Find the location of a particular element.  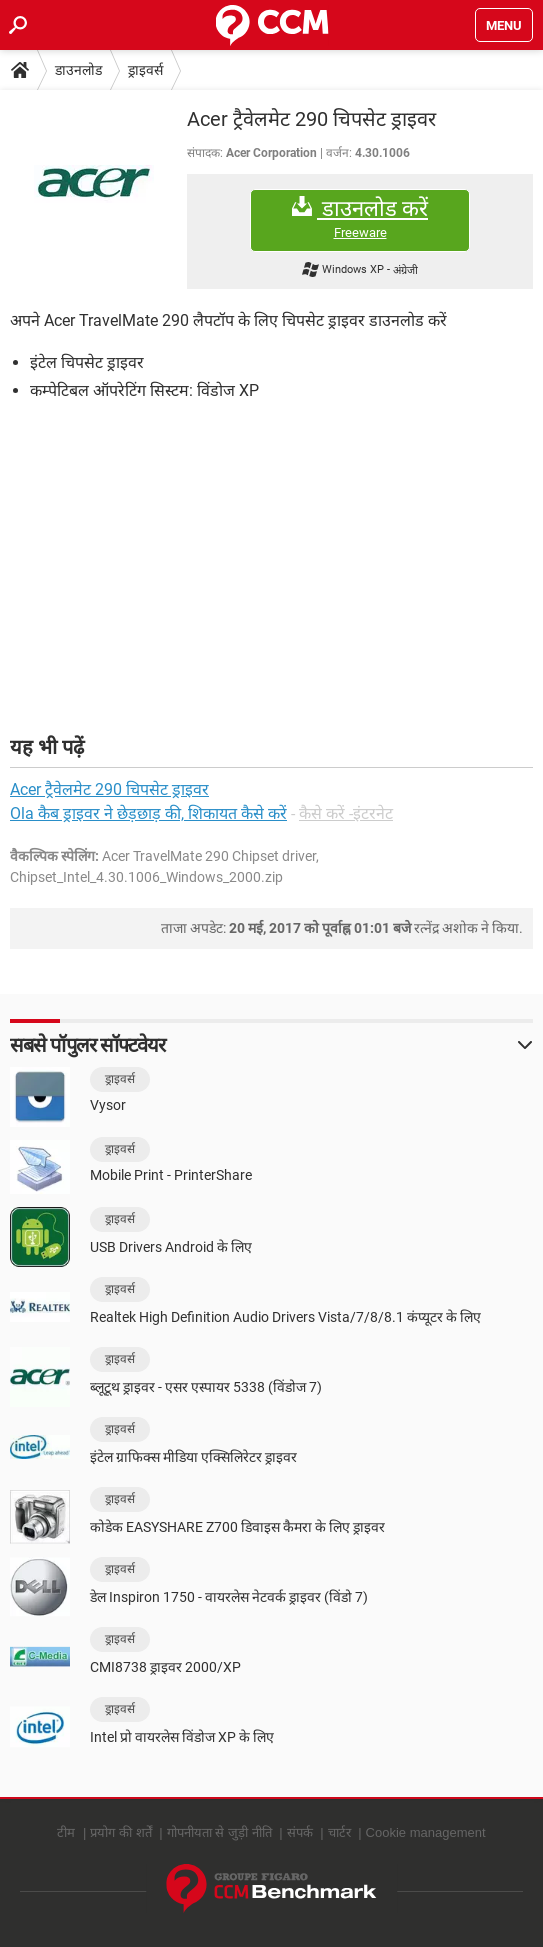

Cookie management is located at coordinates (426, 1832).